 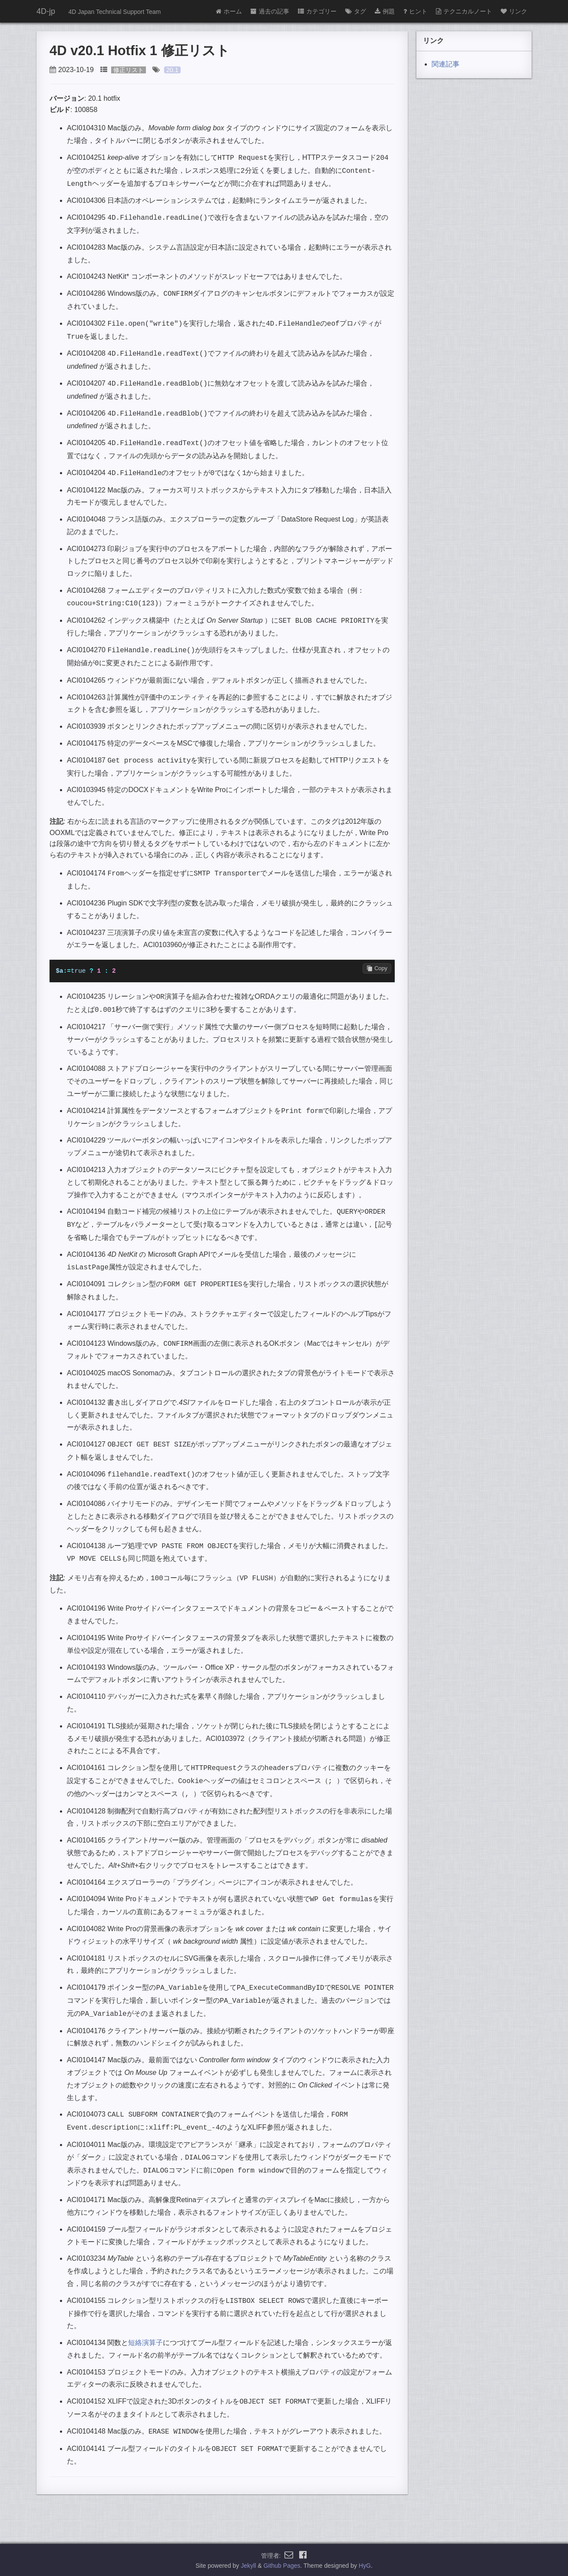 I want to click on HyG, so click(x=365, y=2564).